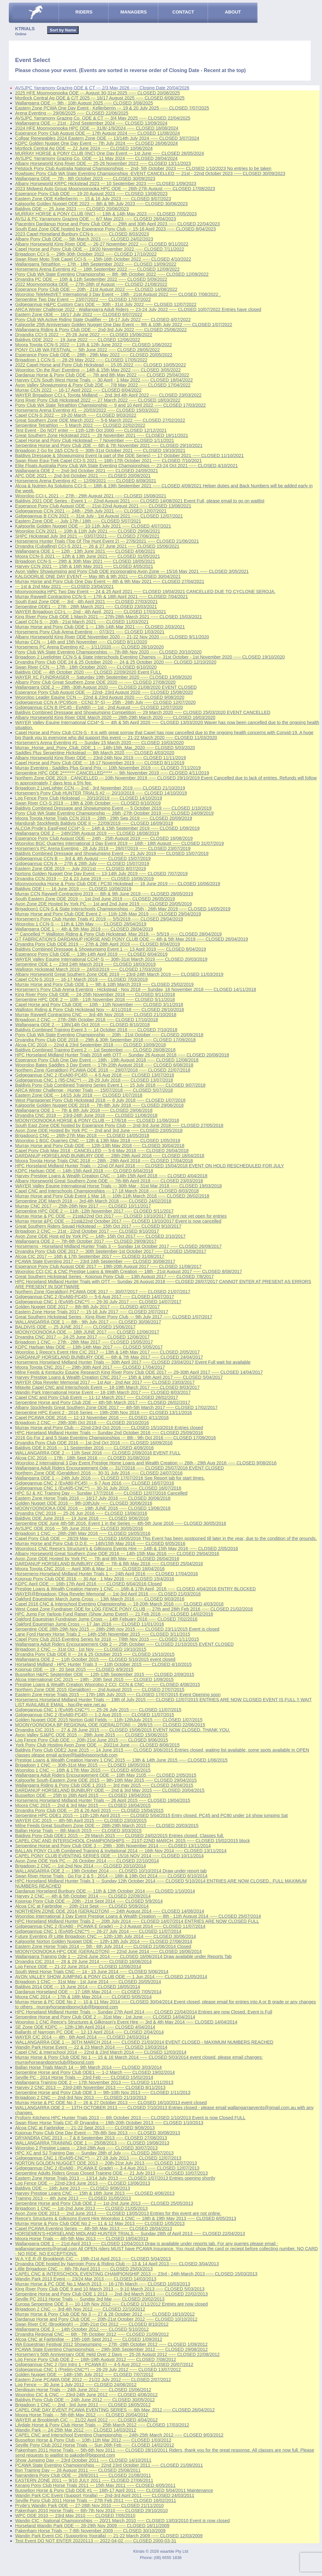 This screenshot has height=2576, width=322. I want to click on Eastern Zone Horse Trials 2014 --- 5th - 6th July 2014 ----- CLOSED 21/06/2014 Closed, so click(103, 1946).